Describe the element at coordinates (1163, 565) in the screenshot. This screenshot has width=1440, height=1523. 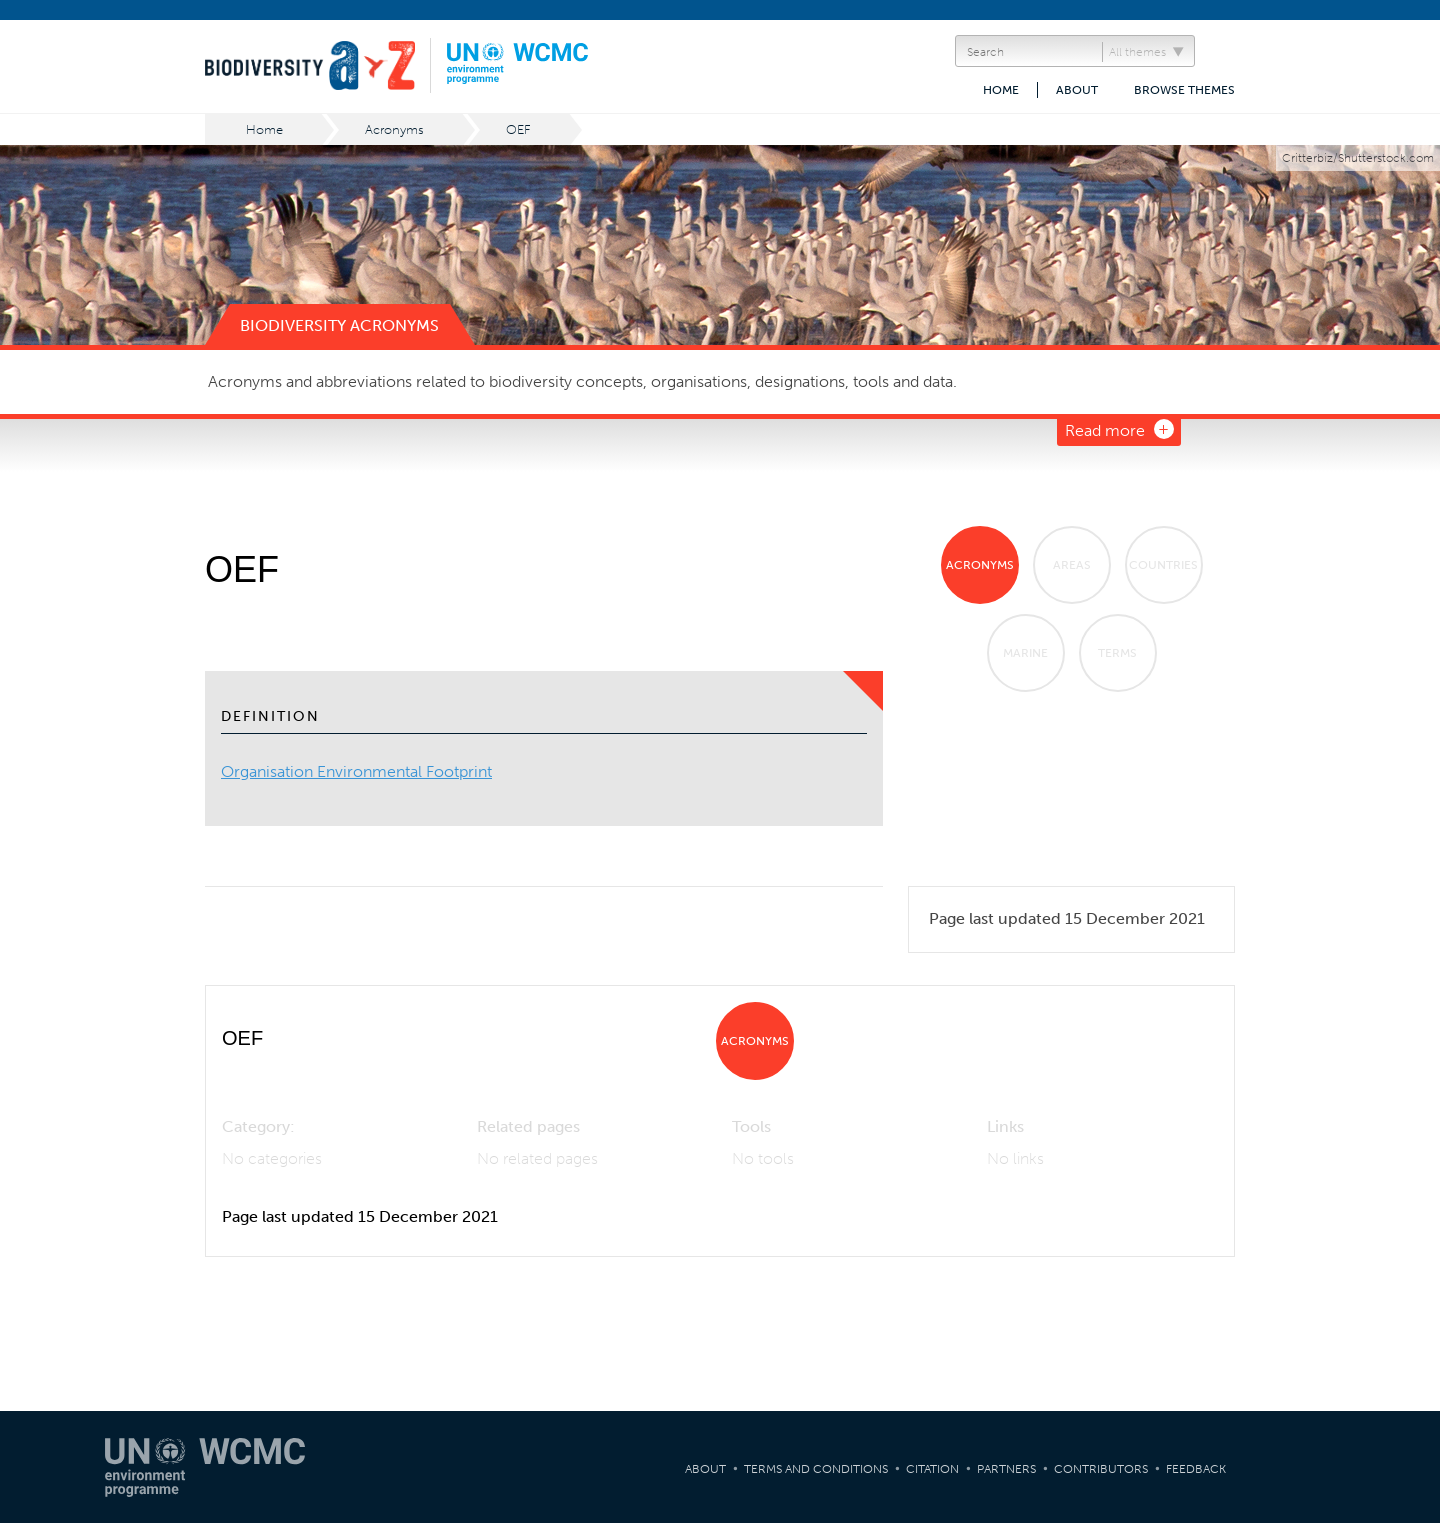
I see `Countries` at that location.